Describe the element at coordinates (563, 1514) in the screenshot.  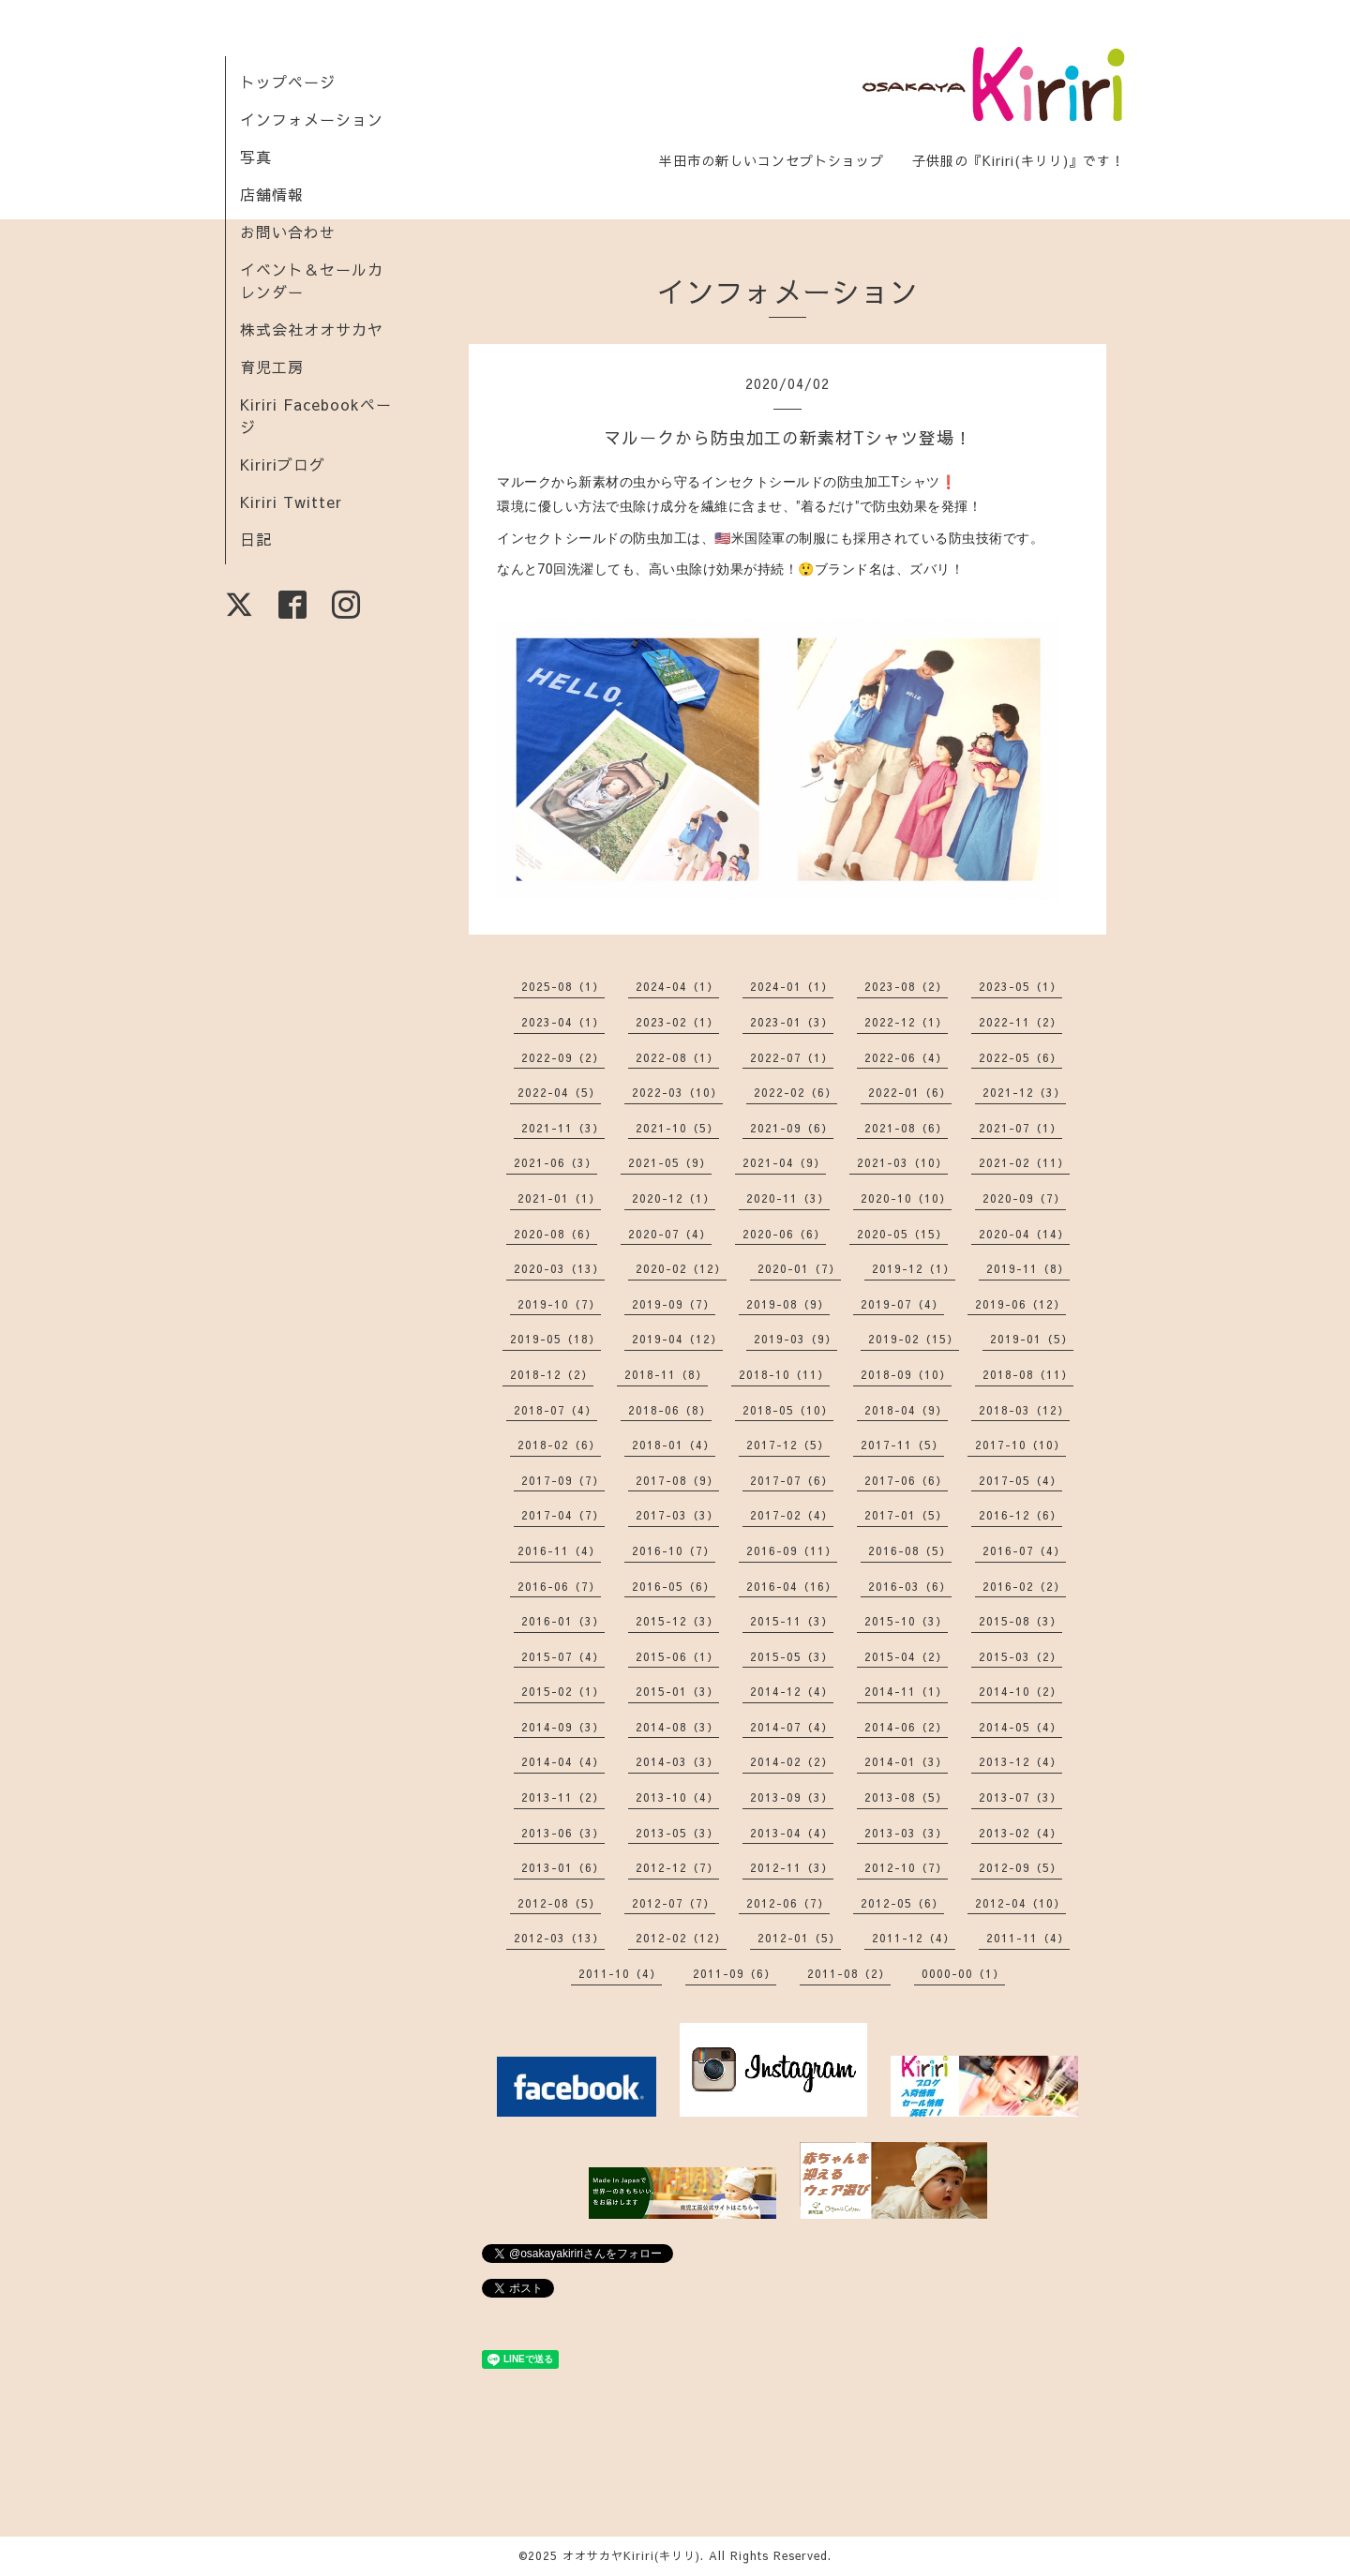
I see `2017-04（7）` at that location.